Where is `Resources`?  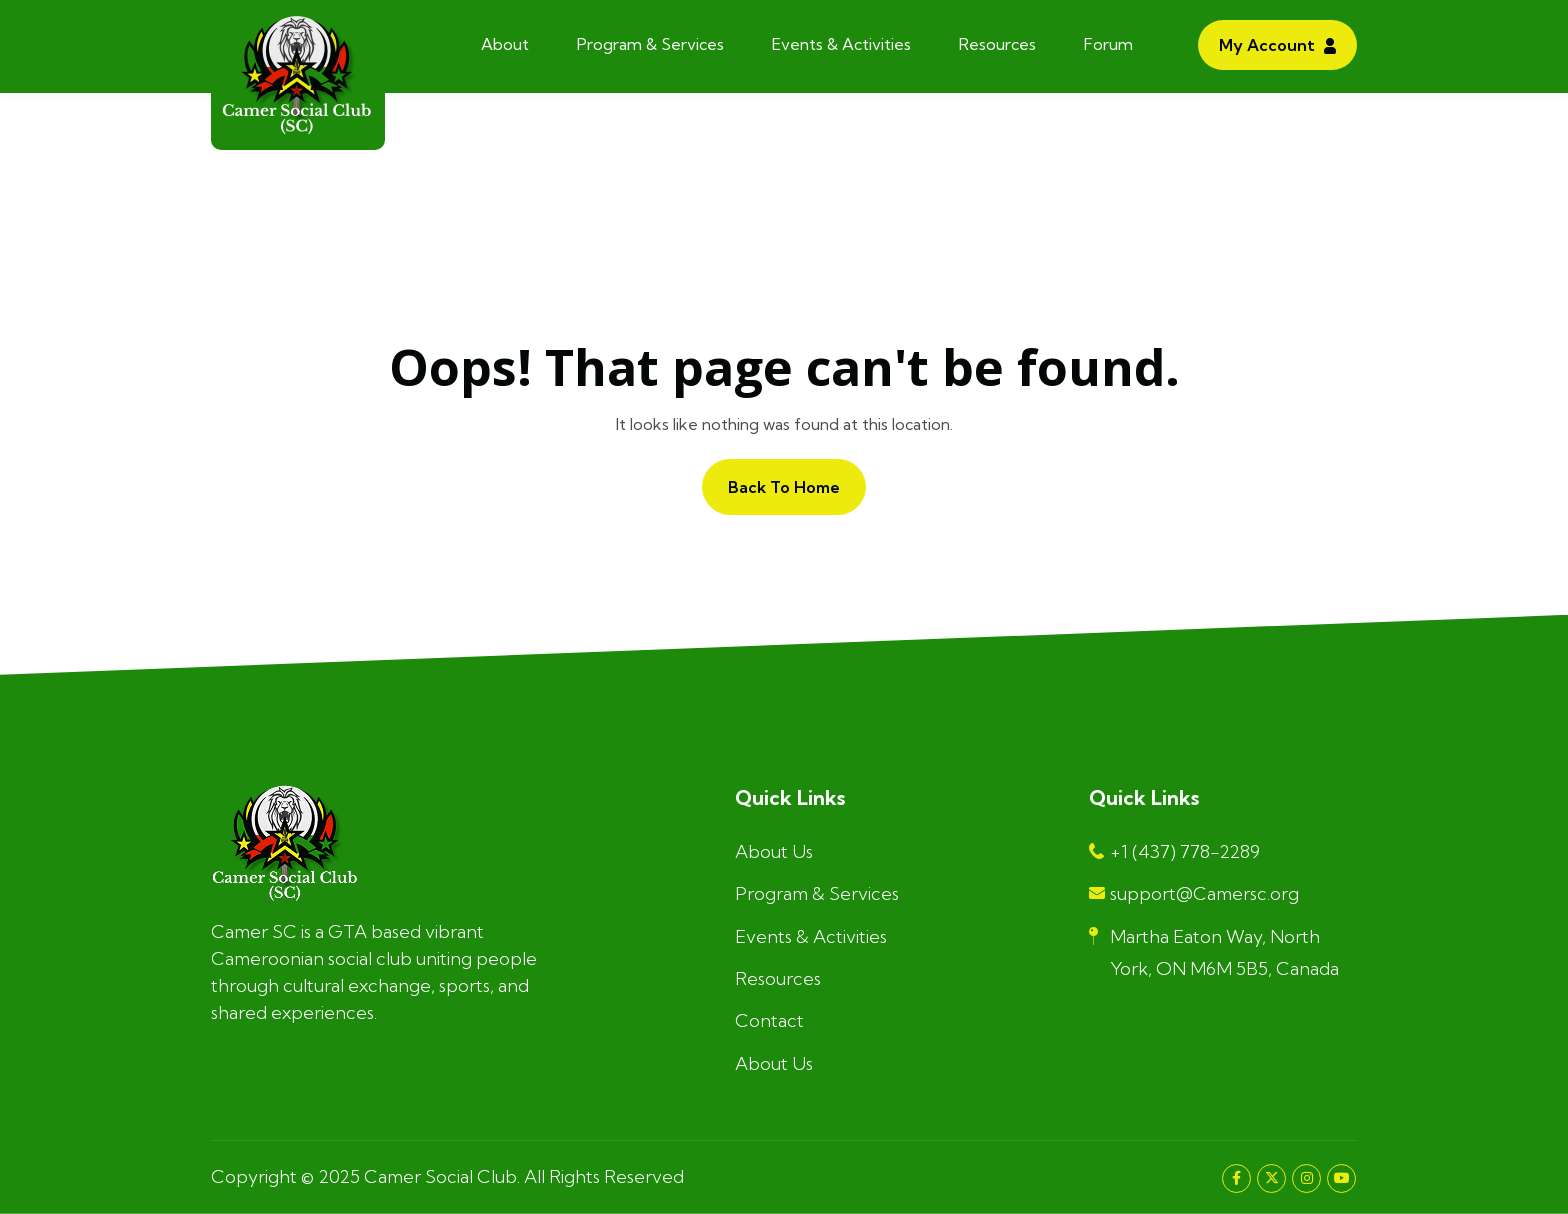 Resources is located at coordinates (997, 44).